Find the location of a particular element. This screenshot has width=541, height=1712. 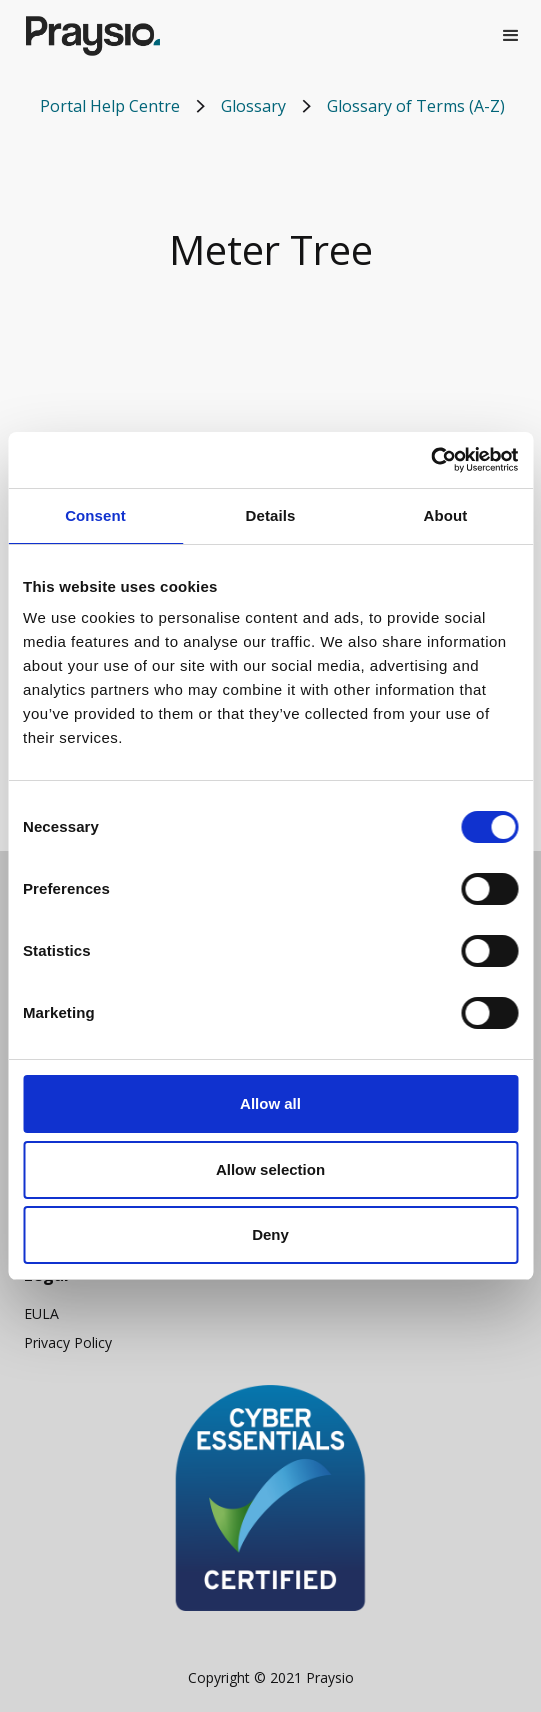

Deny is located at coordinates (270, 1234).